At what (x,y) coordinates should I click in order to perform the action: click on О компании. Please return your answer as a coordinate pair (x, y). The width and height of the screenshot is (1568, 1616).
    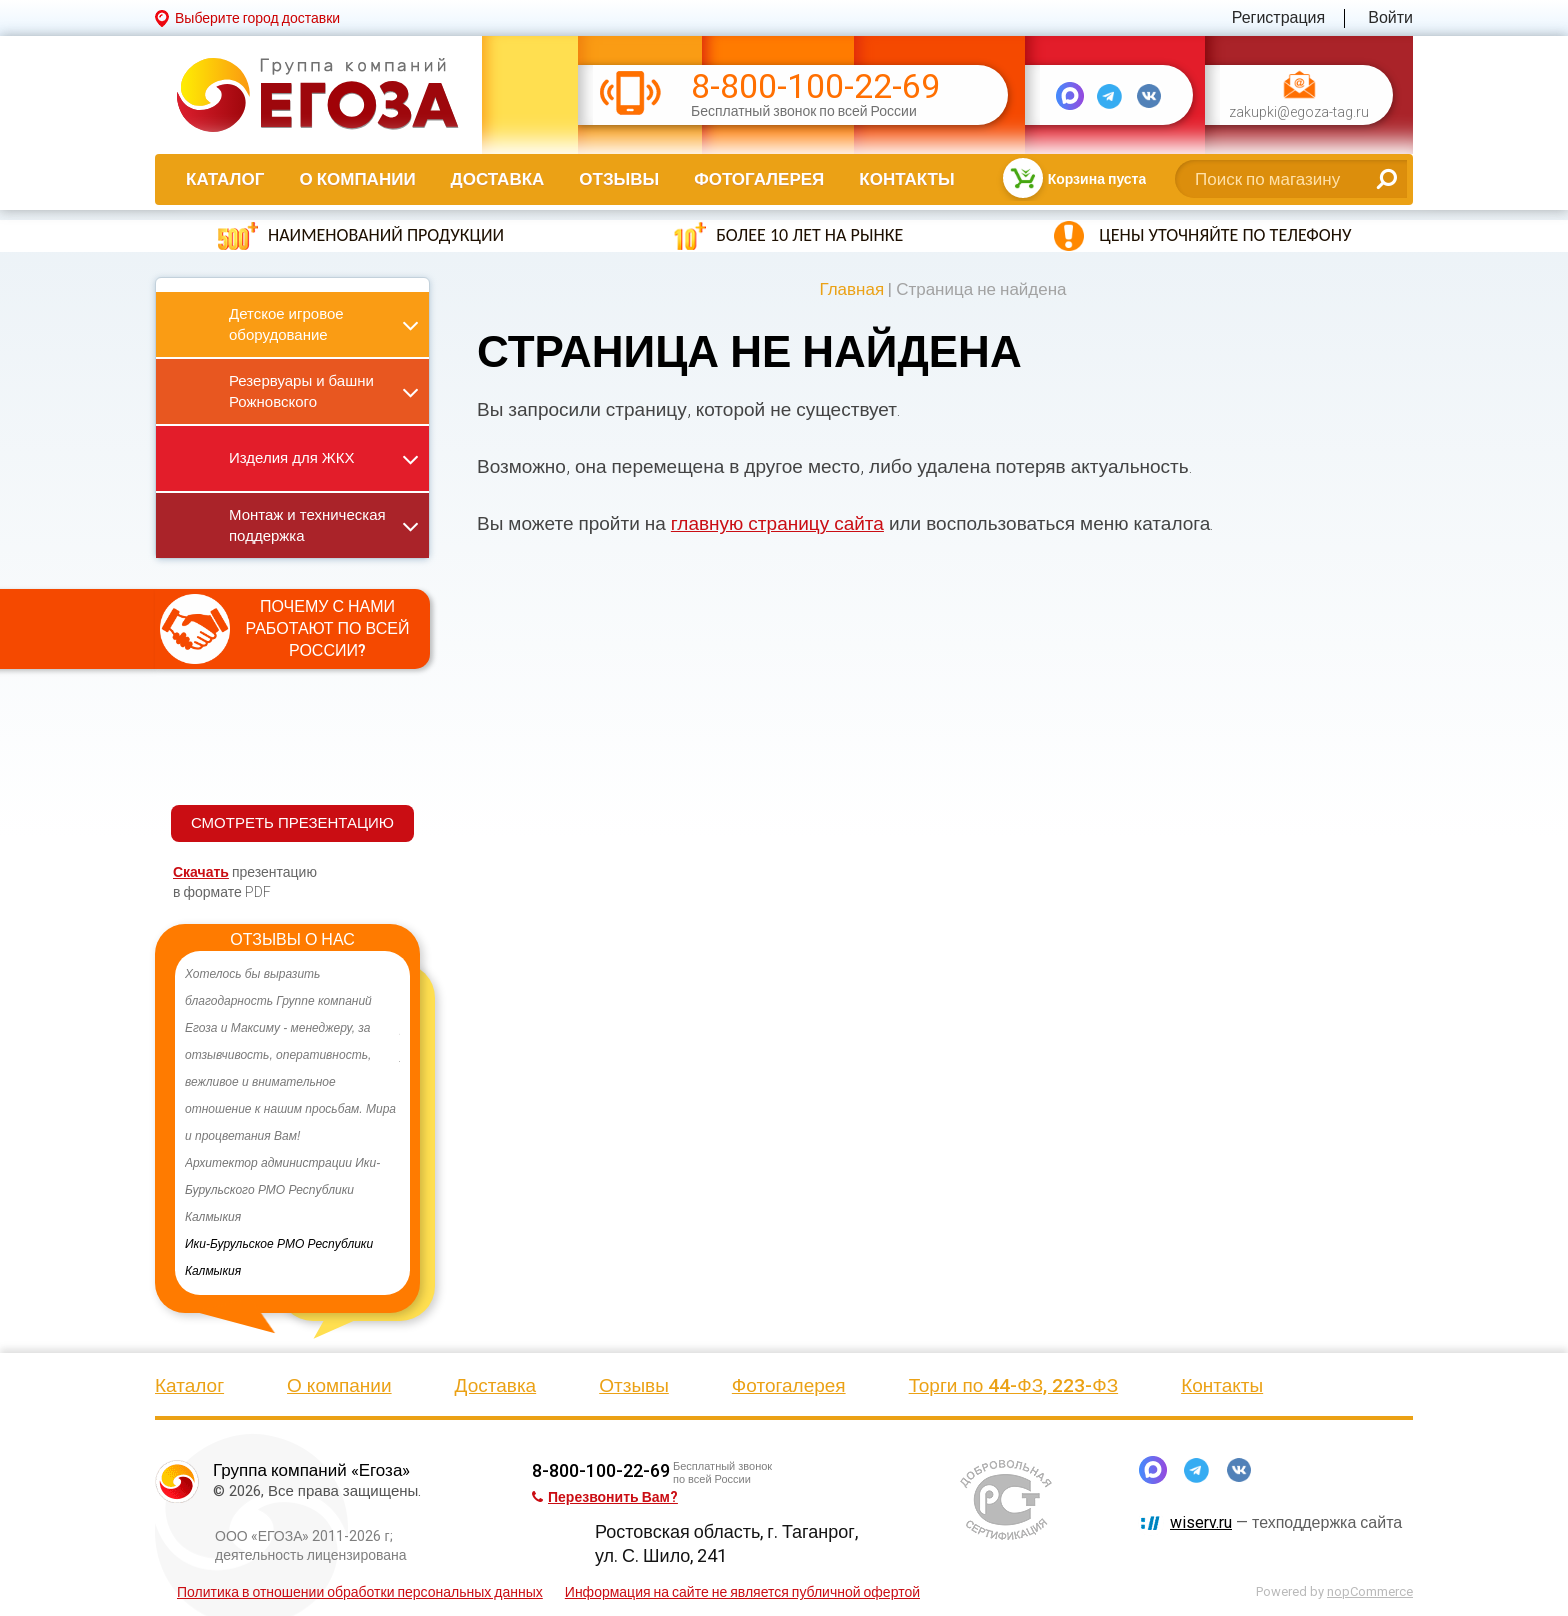
    Looking at the image, I should click on (357, 179).